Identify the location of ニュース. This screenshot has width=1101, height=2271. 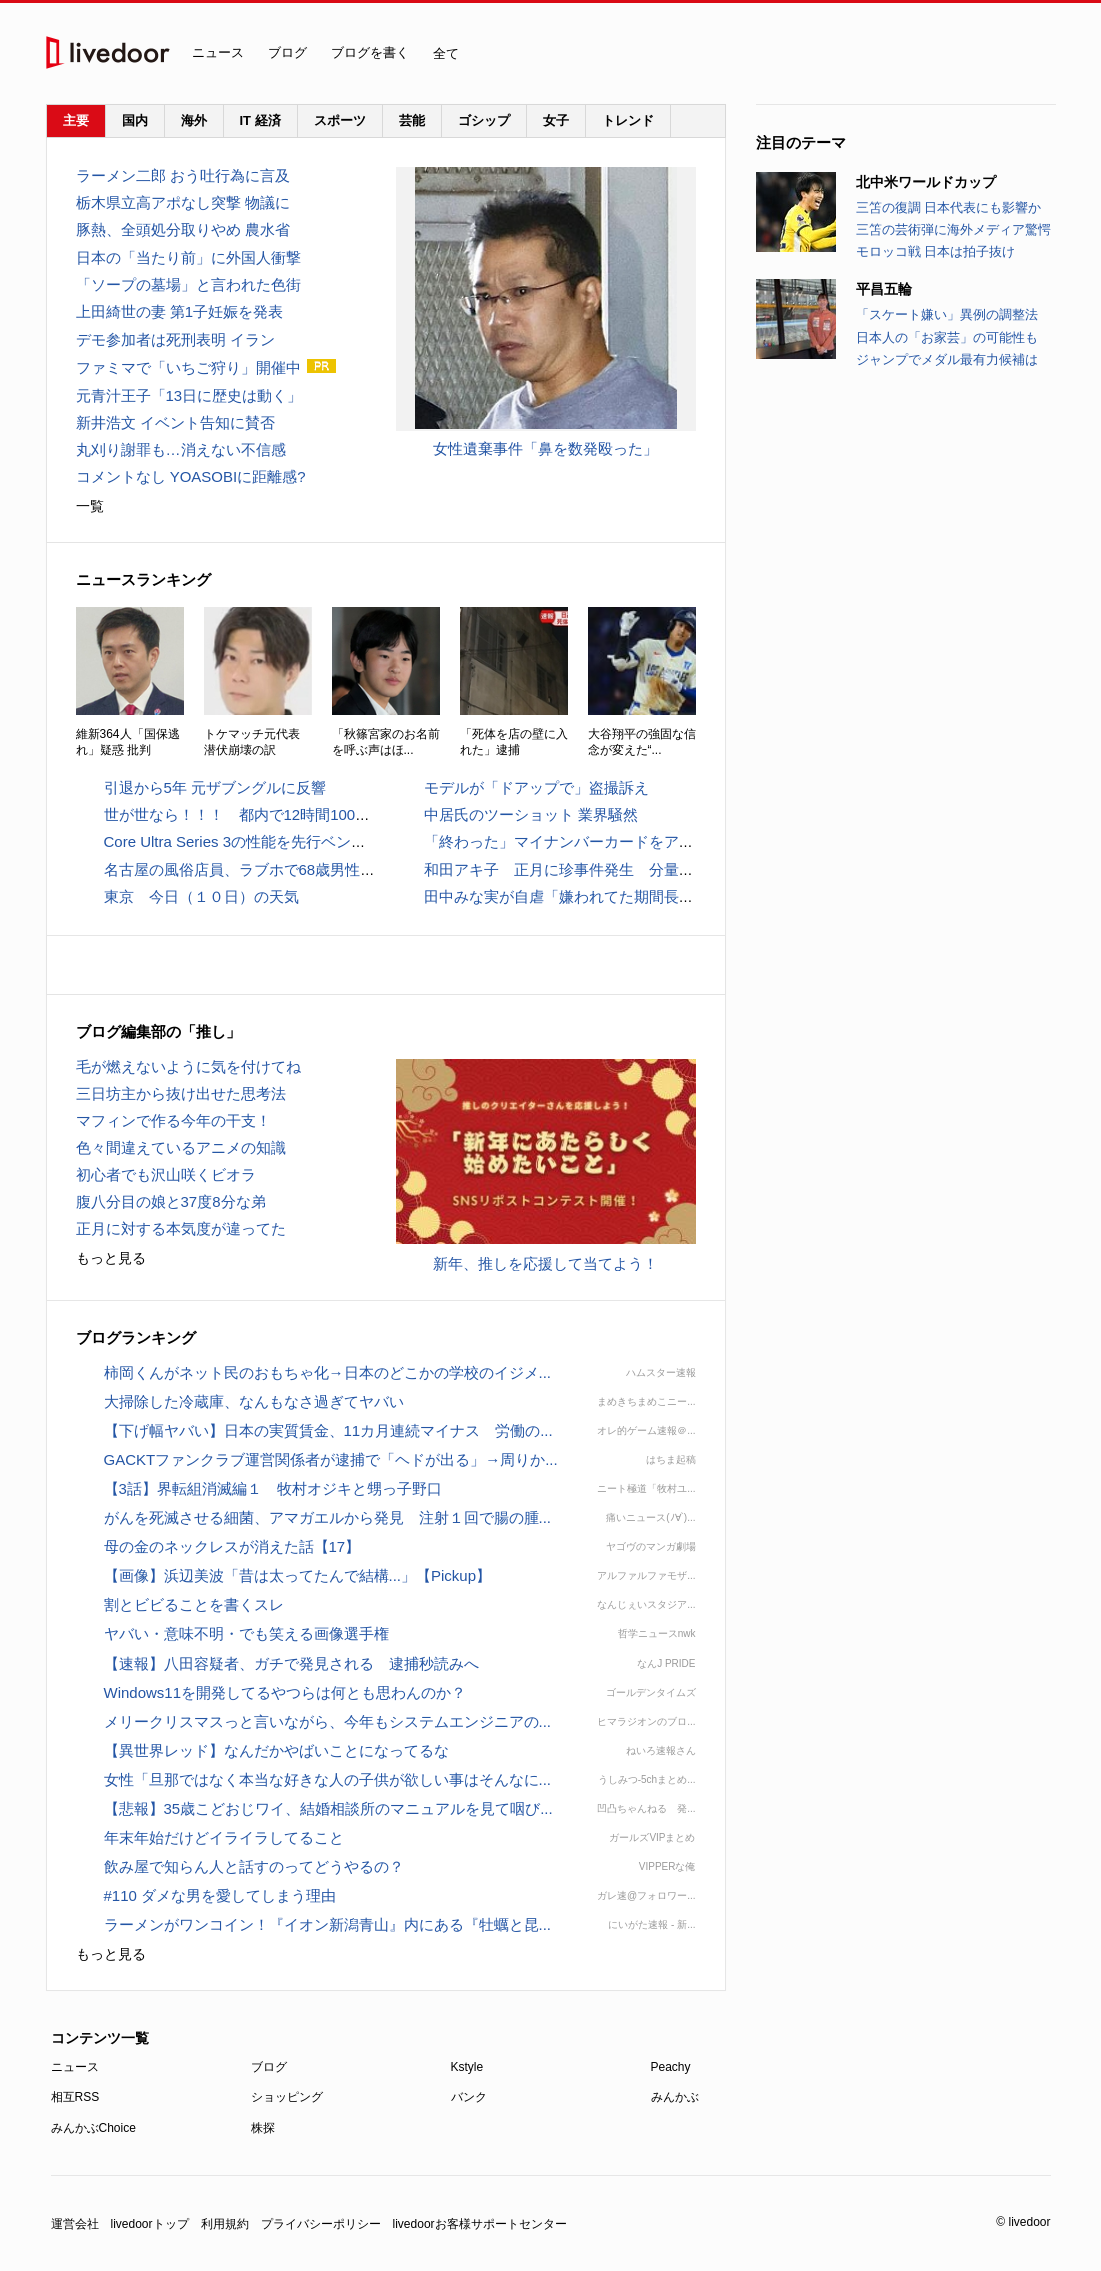
(218, 52).